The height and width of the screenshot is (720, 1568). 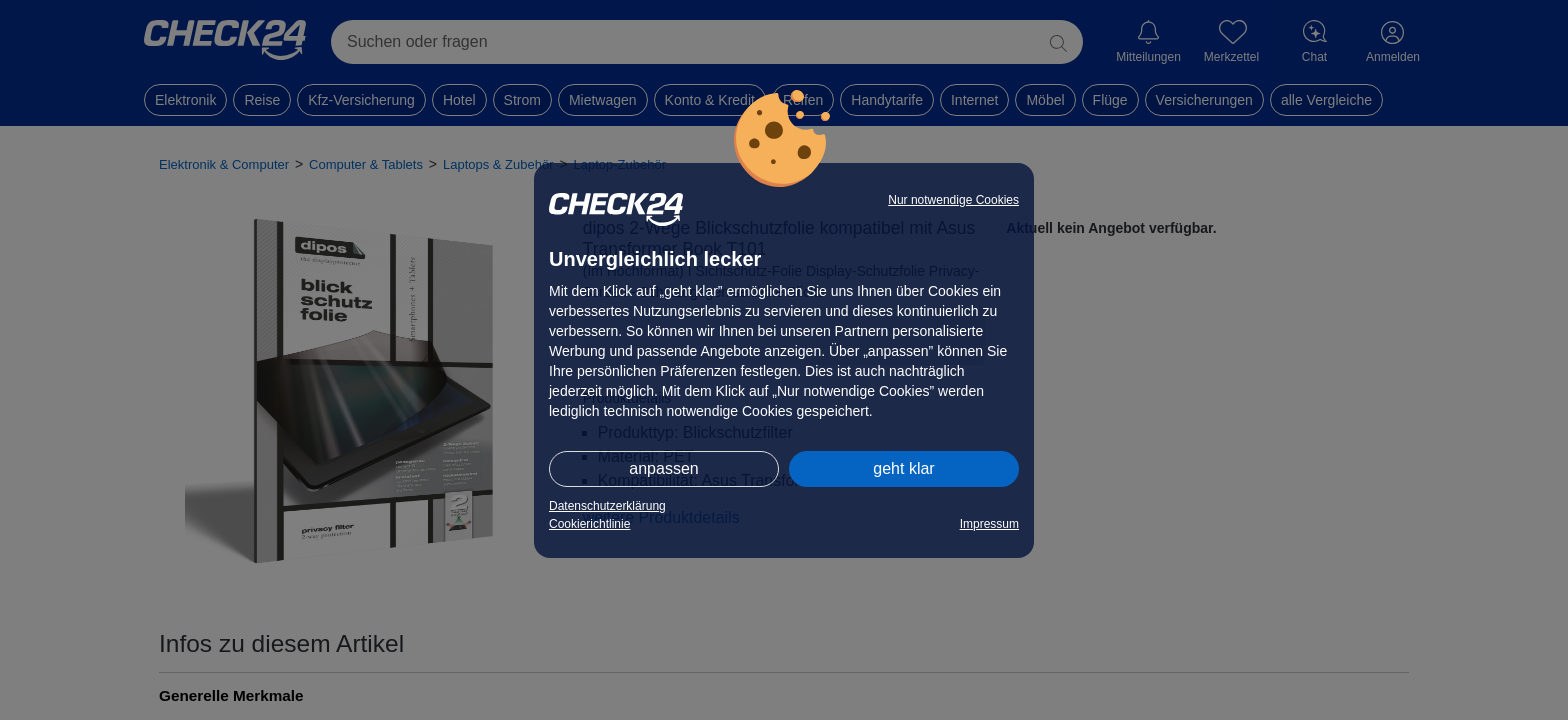 What do you see at coordinates (953, 200) in the screenshot?
I see `Nur notwendige Cookies` at bounding box center [953, 200].